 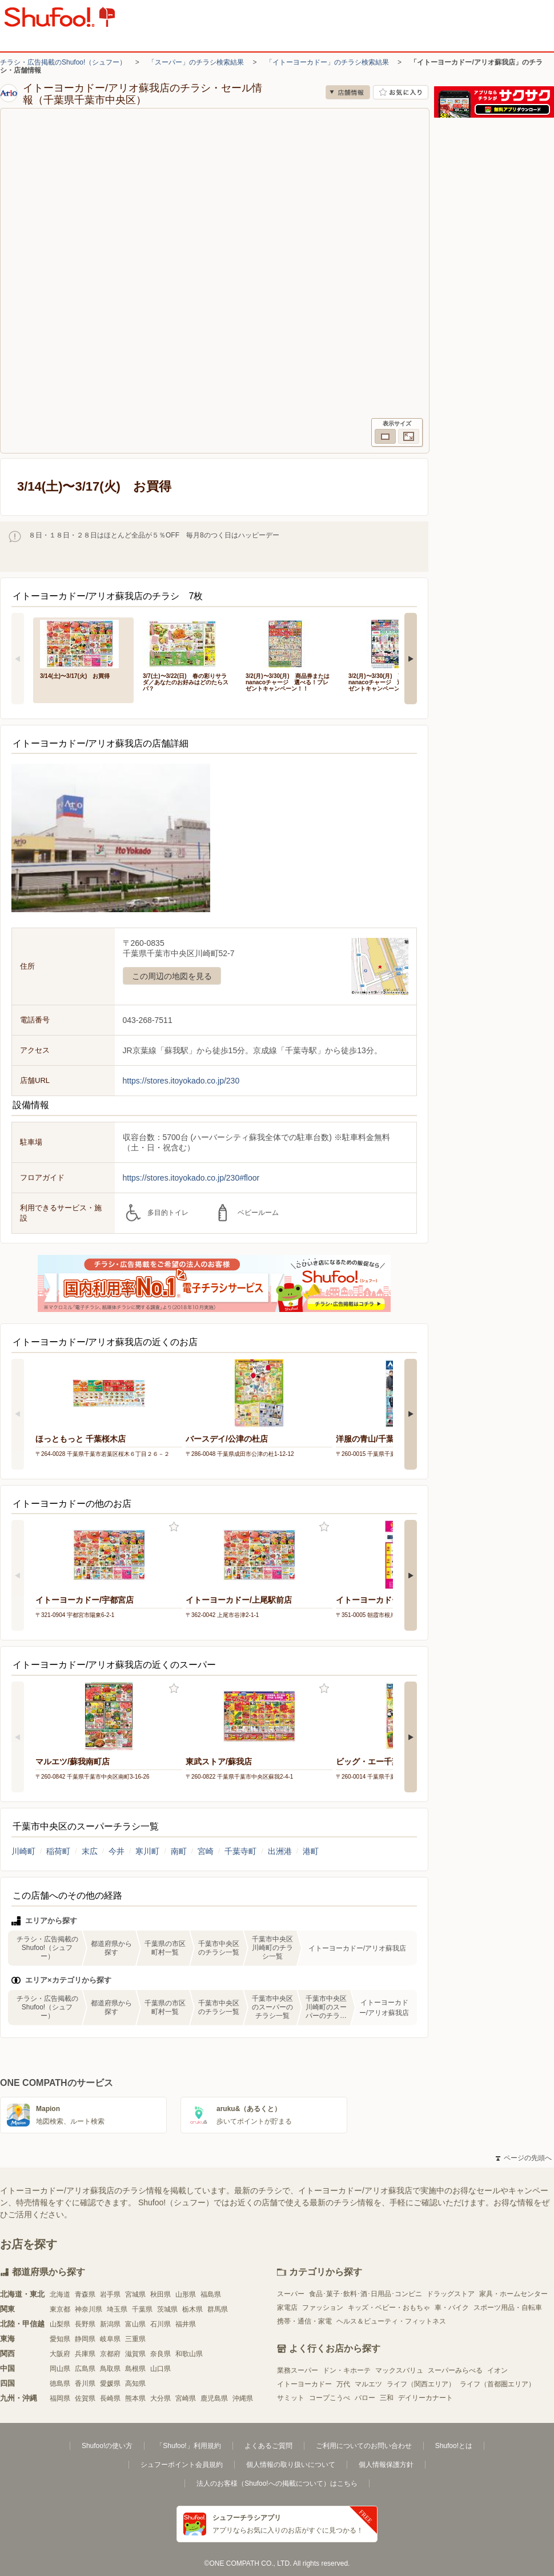 What do you see at coordinates (110, 2339) in the screenshot?
I see `岐阜県` at bounding box center [110, 2339].